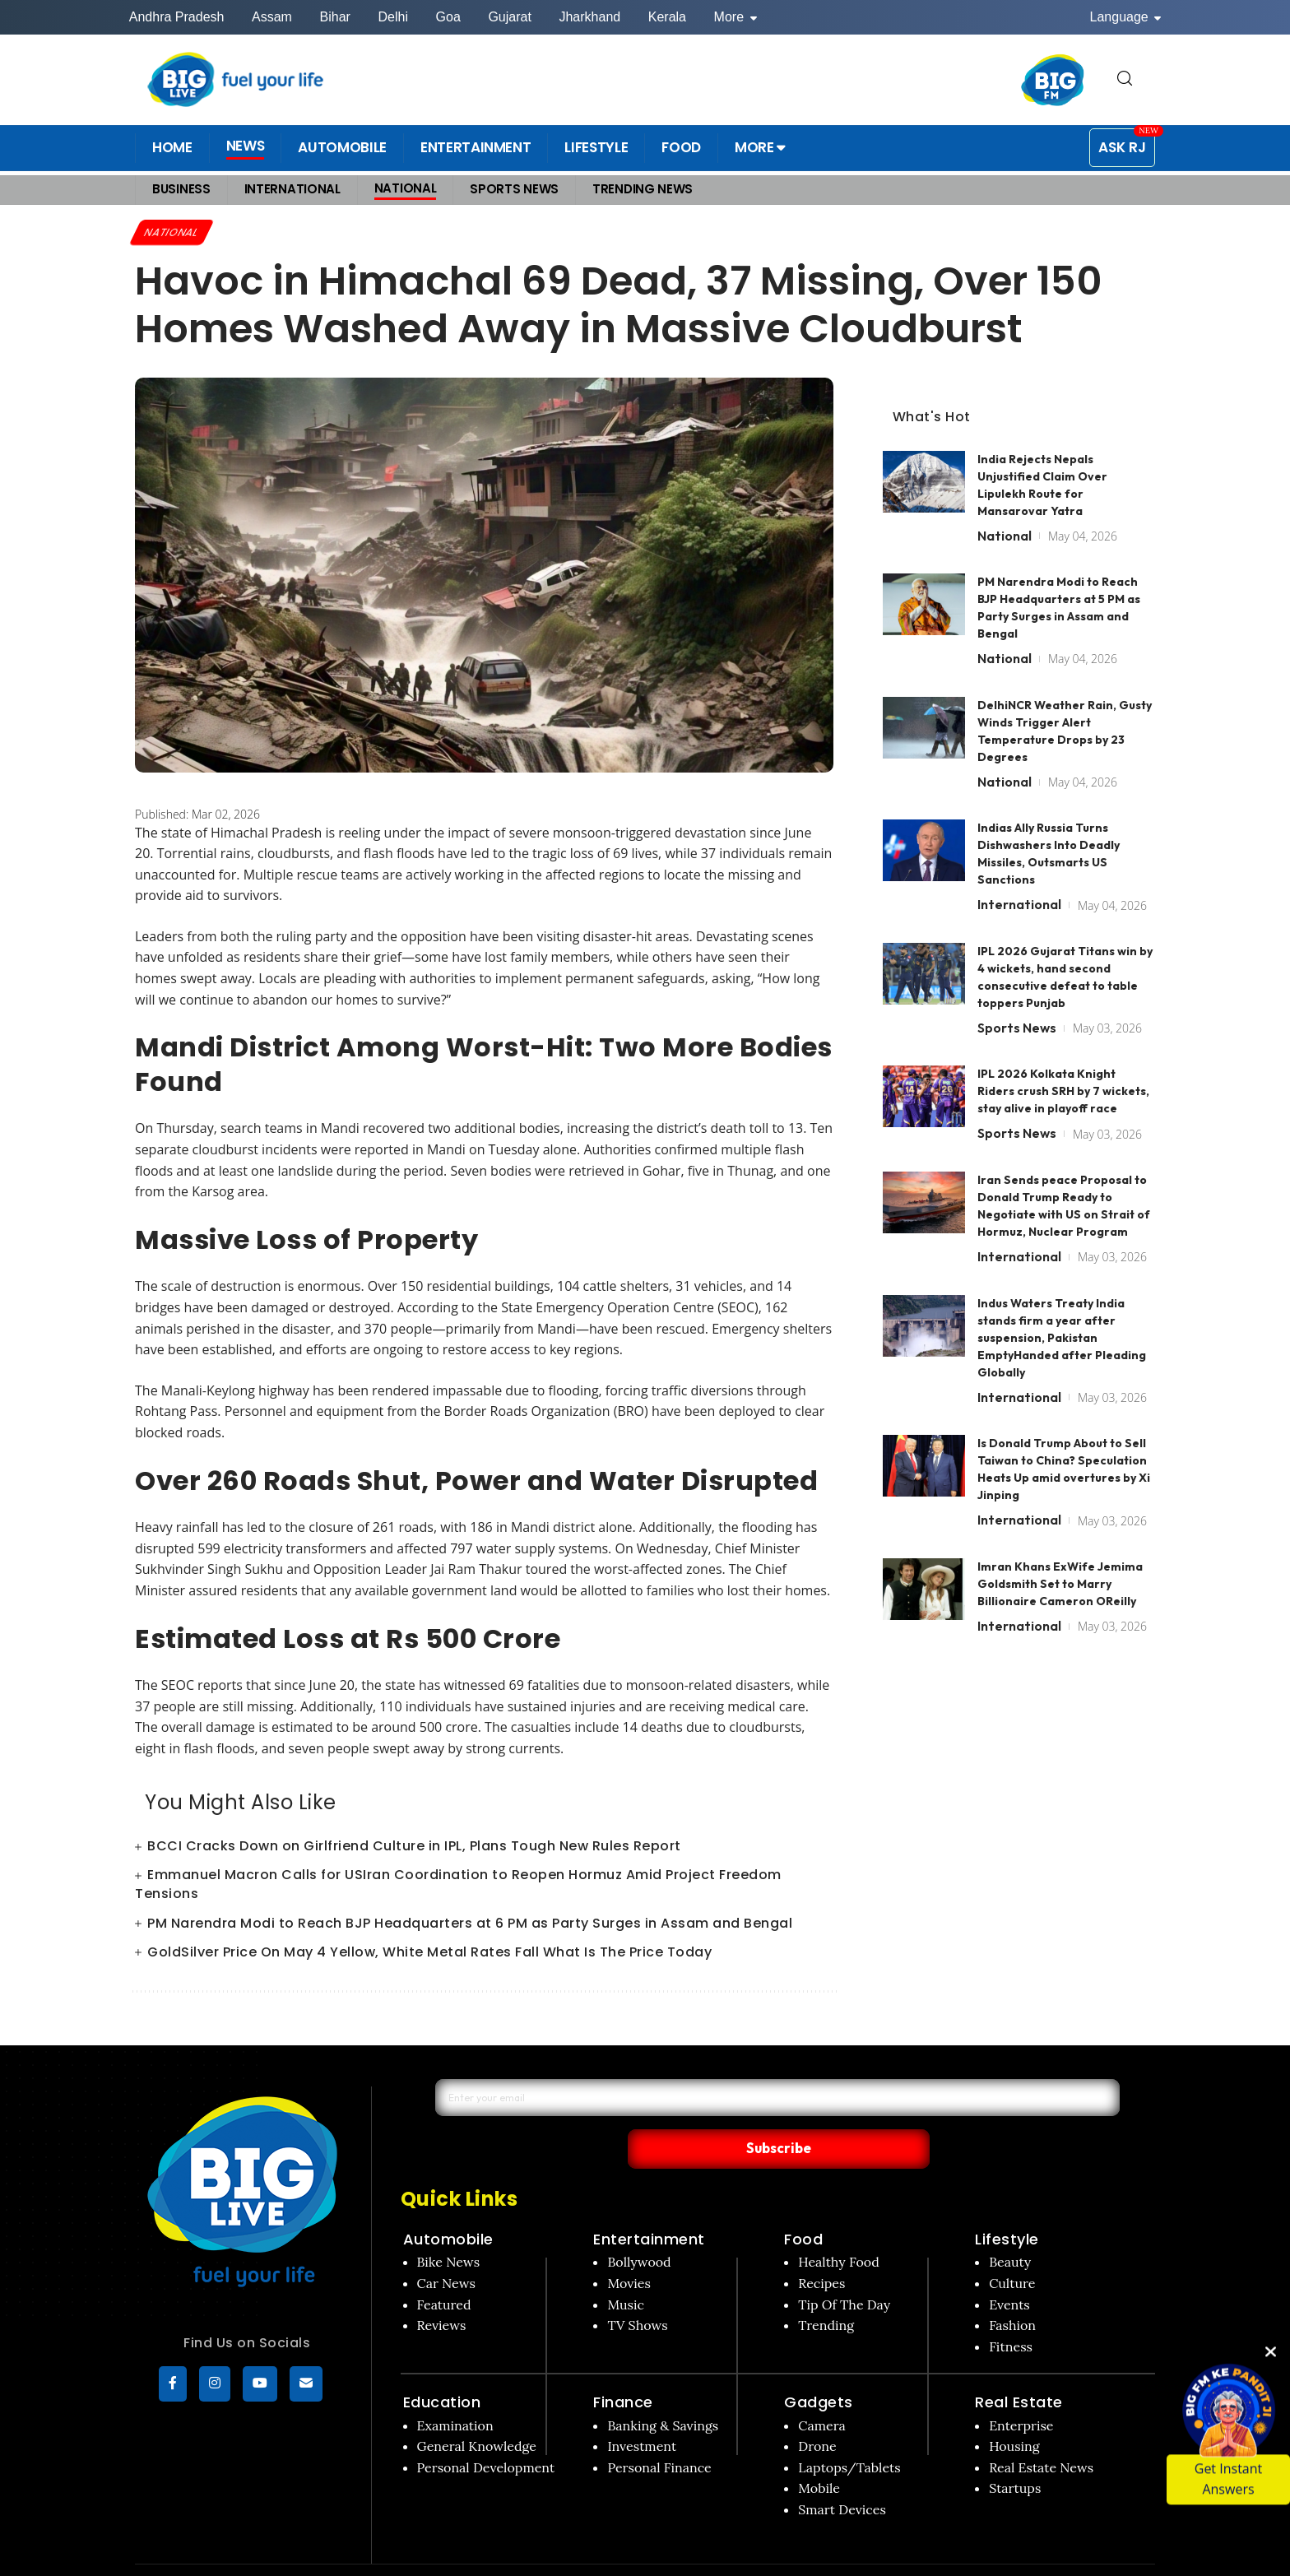  What do you see at coordinates (177, 17) in the screenshot?
I see `Andhra Pradesh` at bounding box center [177, 17].